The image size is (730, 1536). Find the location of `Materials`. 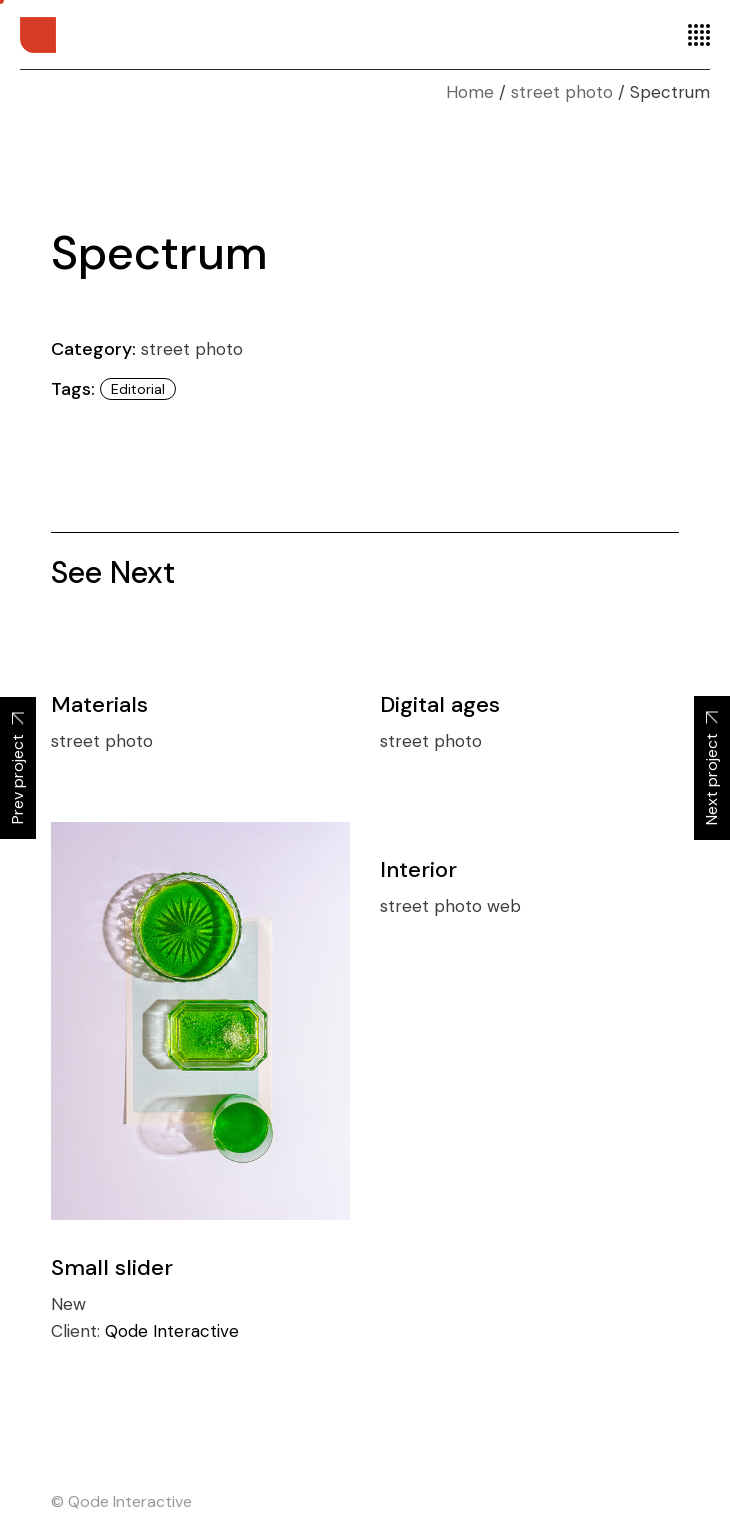

Materials is located at coordinates (99, 704).